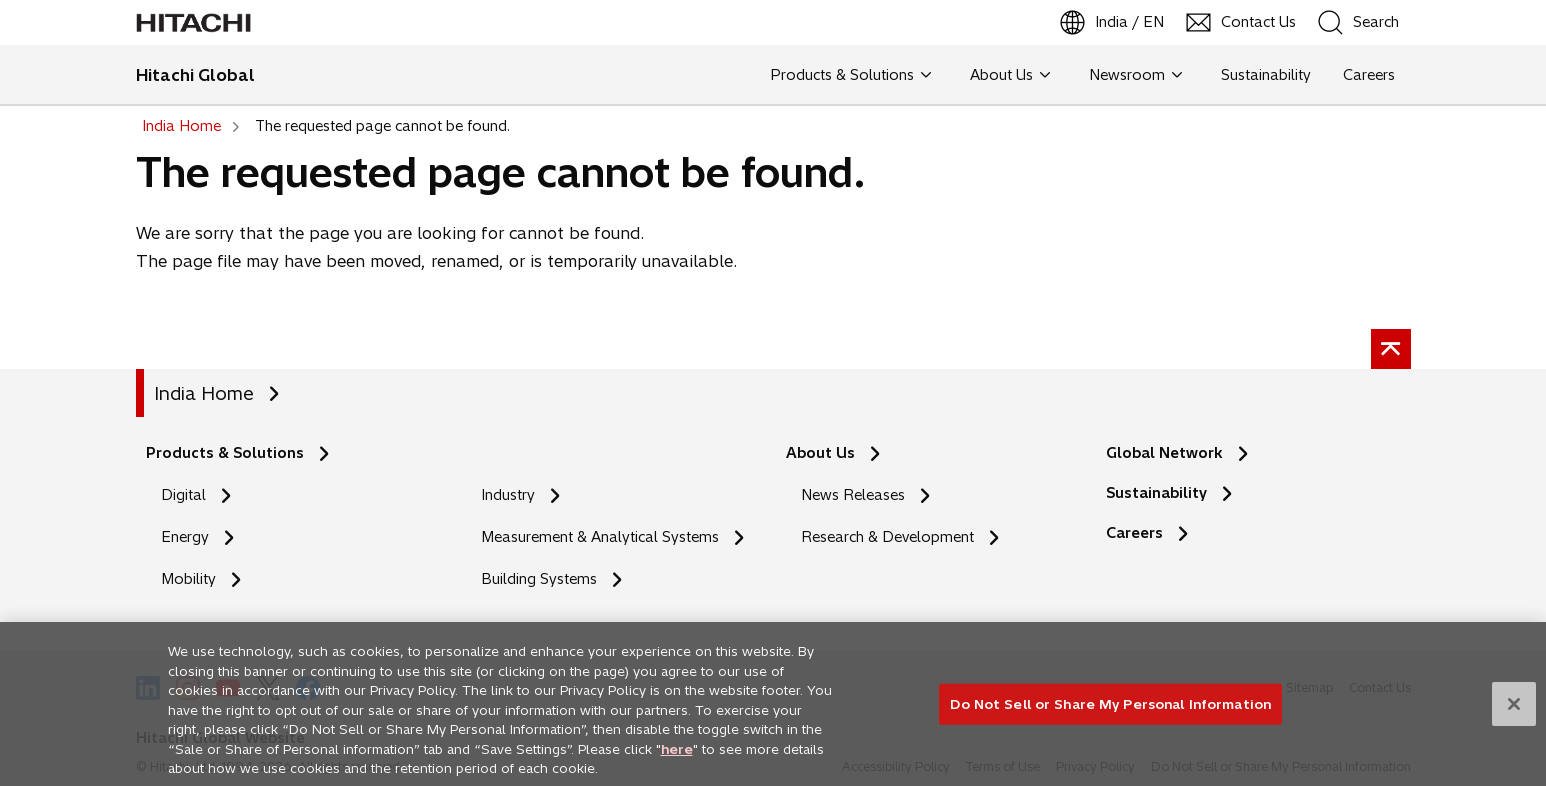 This screenshot has width=1546, height=786. I want to click on Products & Solutions, so click(225, 453).